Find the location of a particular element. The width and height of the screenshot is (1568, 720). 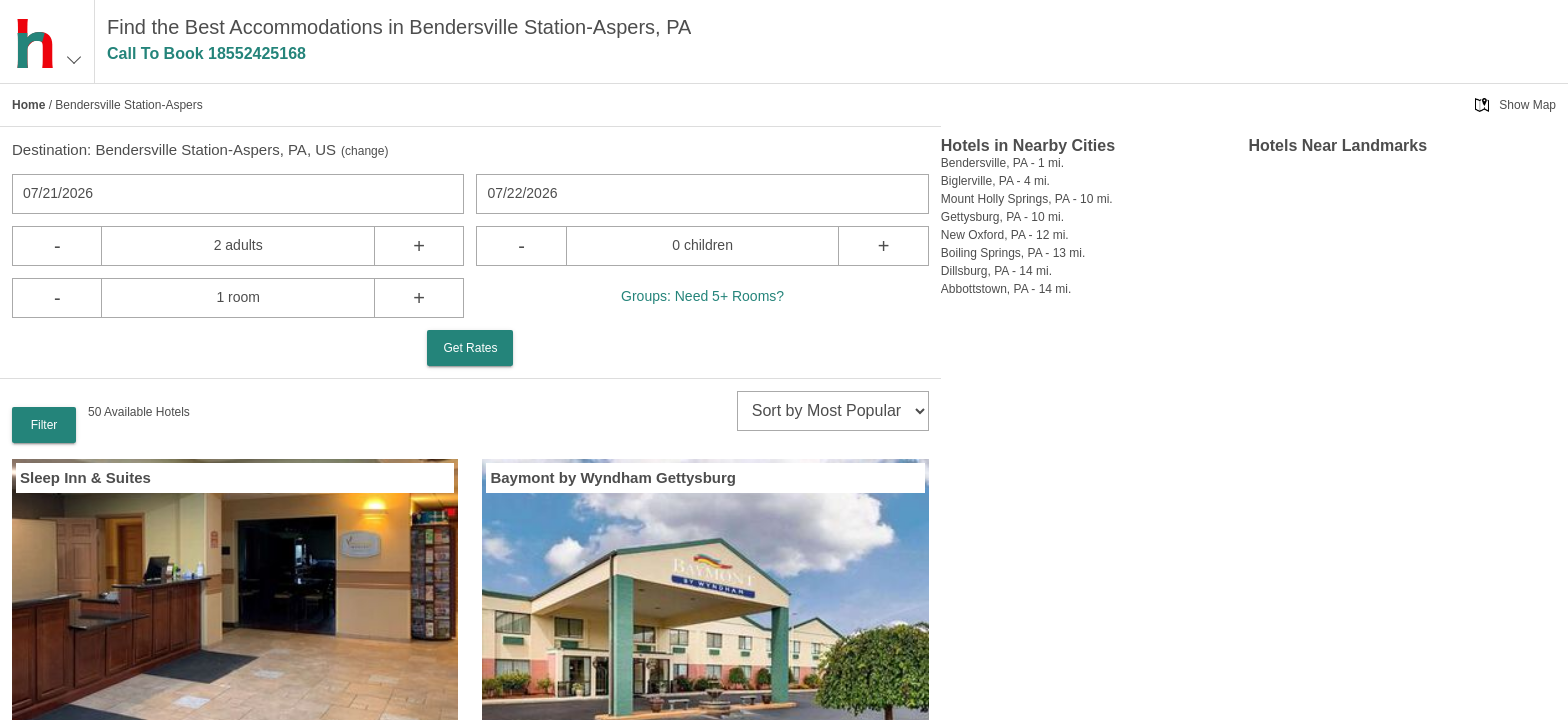

Groups: Need 5+ Rooms? is located at coordinates (702, 296).